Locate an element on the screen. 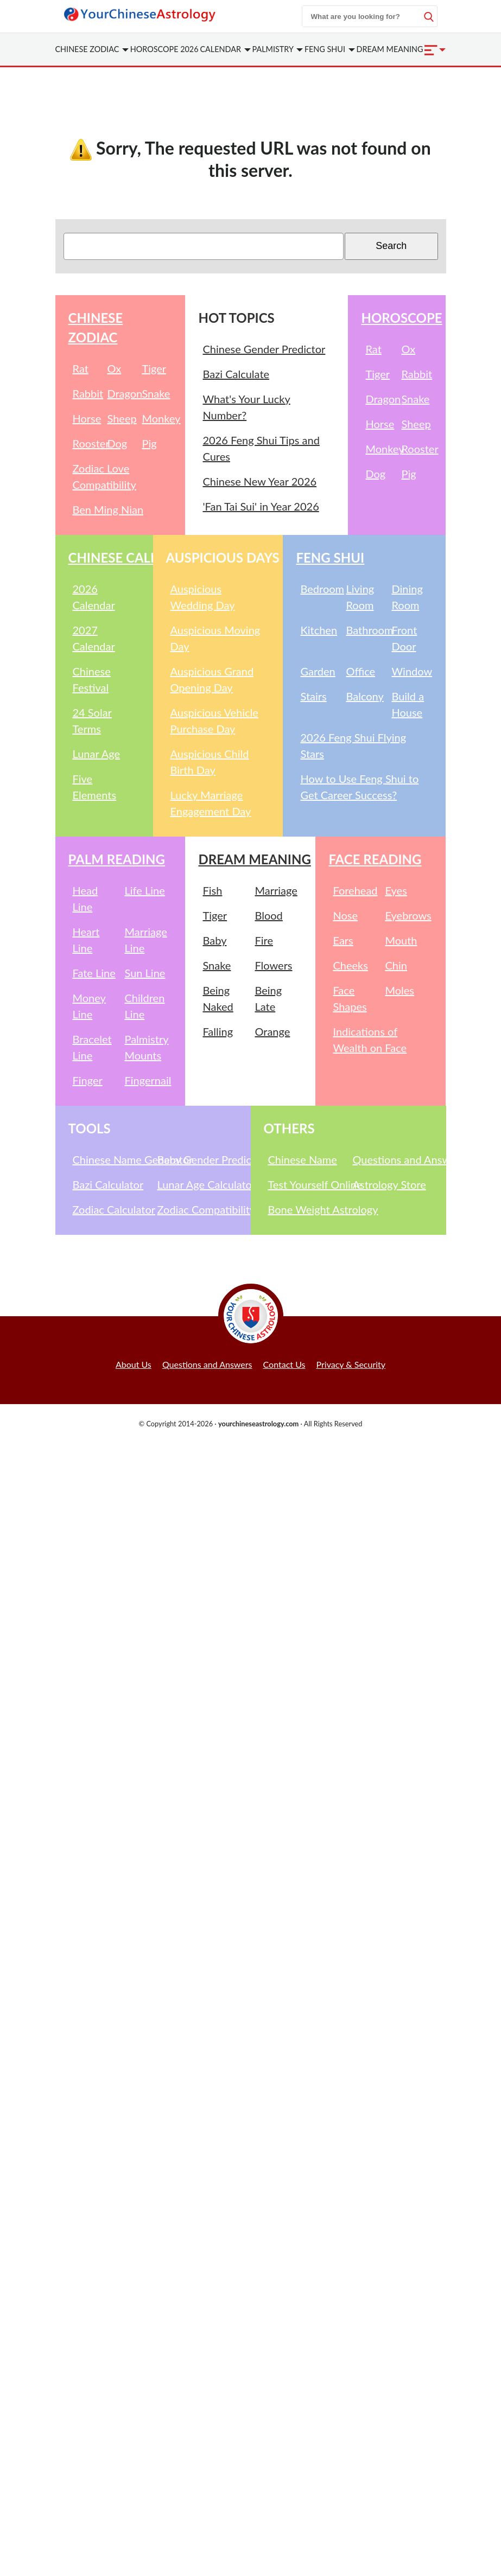 Image resolution: width=501 pixels, height=2576 pixels. Living Room is located at coordinates (360, 596).